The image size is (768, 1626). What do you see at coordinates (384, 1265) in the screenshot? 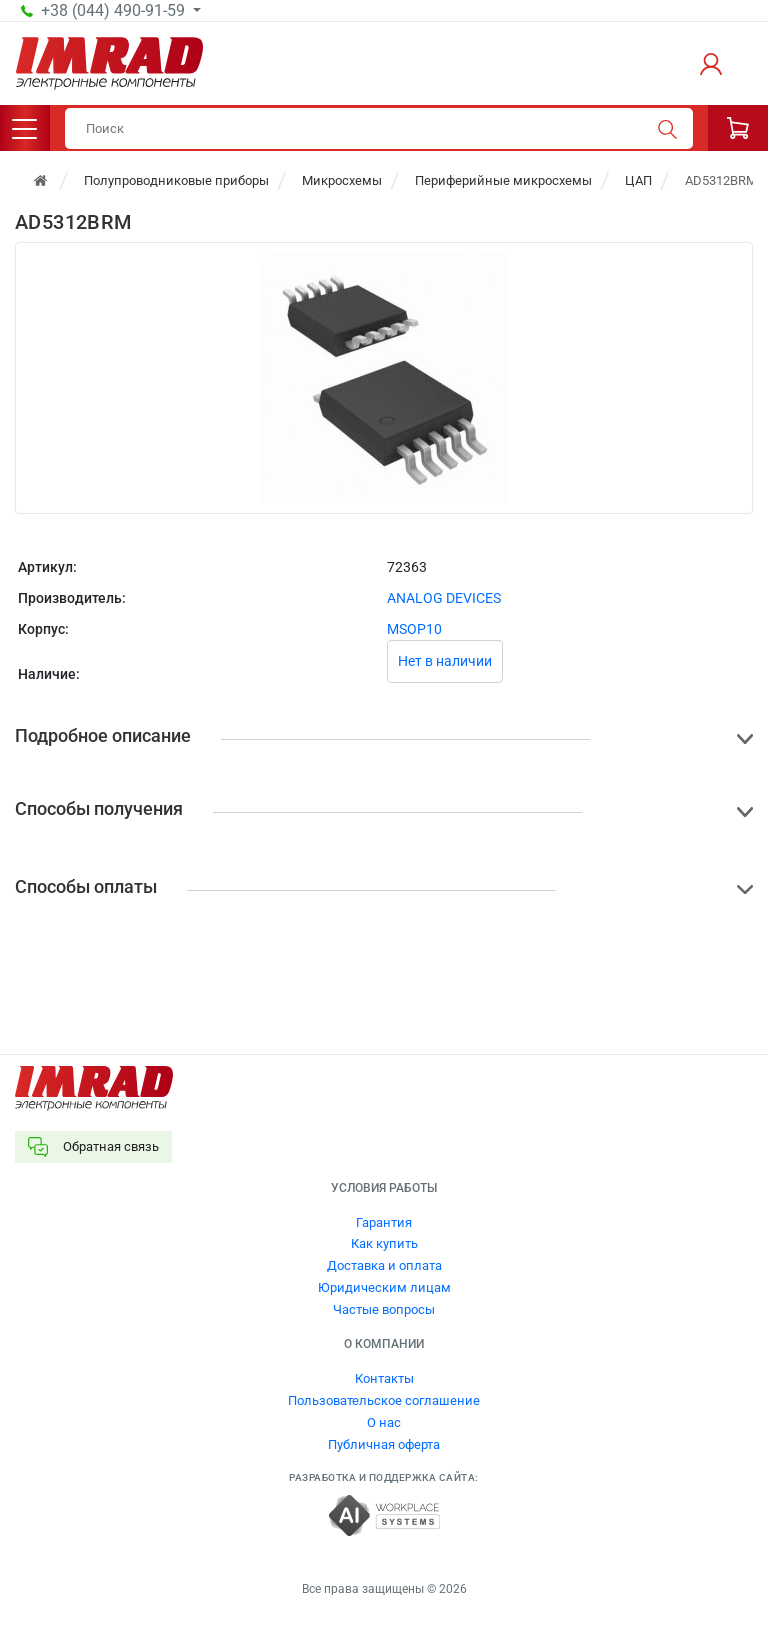
I see `Доставка и оплата` at bounding box center [384, 1265].